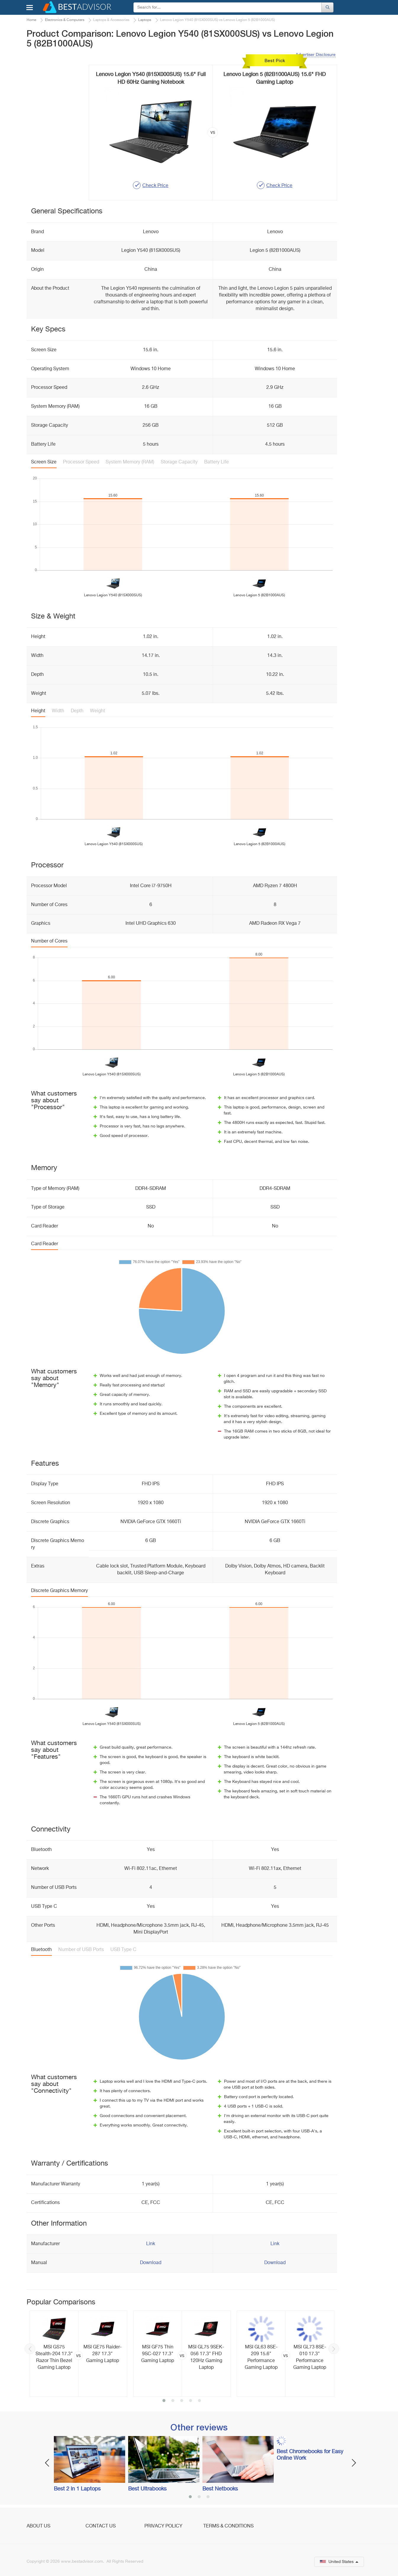 This screenshot has height=2576, width=398. What do you see at coordinates (77, 711) in the screenshot?
I see `Depth` at bounding box center [77, 711].